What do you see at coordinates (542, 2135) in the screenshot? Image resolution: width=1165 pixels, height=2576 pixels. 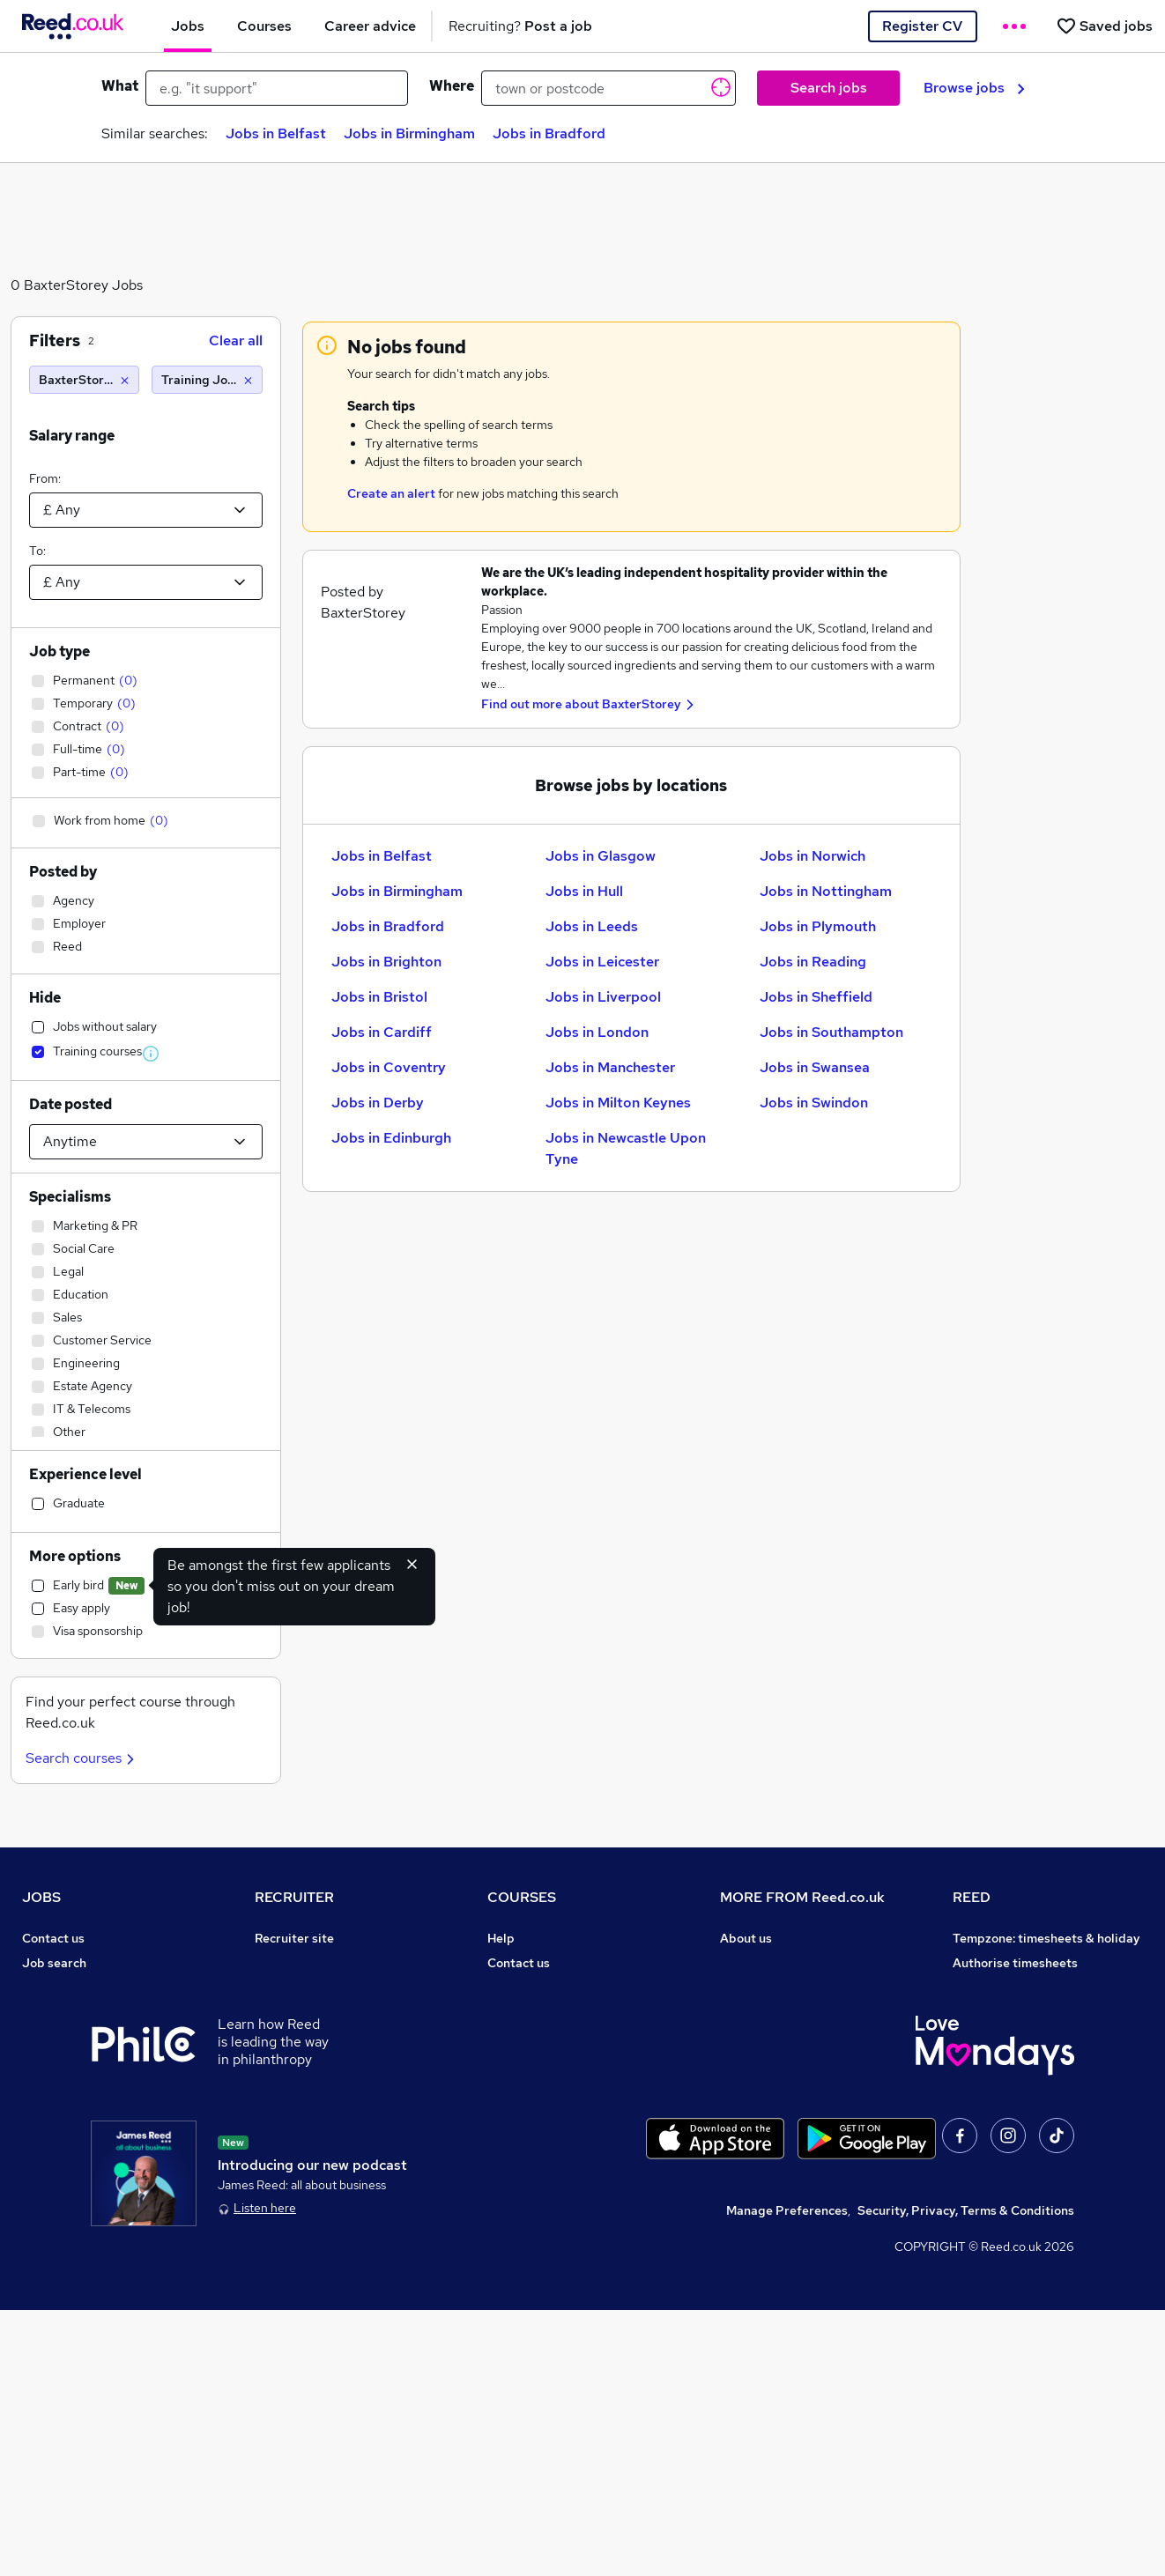 I see `Advertise a course` at bounding box center [542, 2135].